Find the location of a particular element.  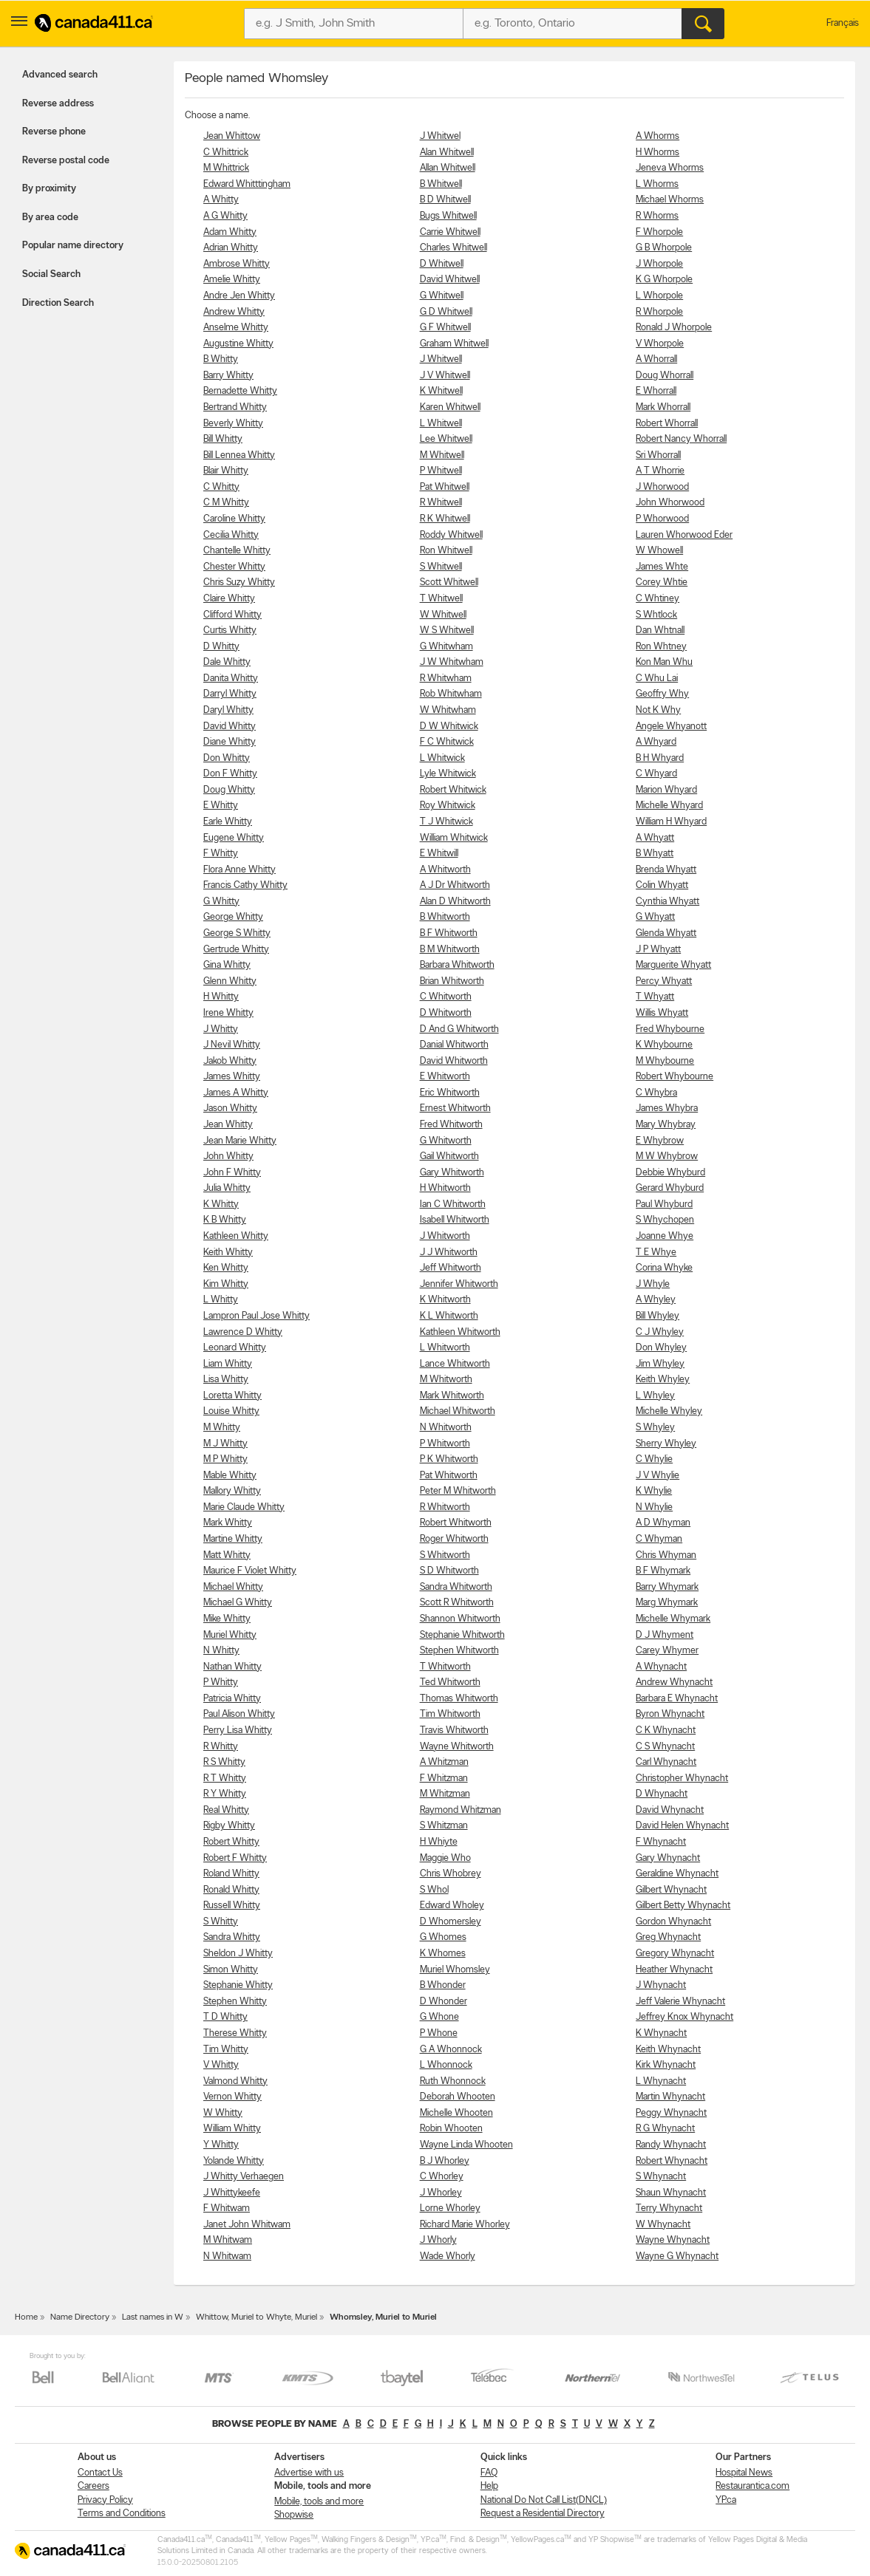

J J Whitworth is located at coordinates (449, 1252).